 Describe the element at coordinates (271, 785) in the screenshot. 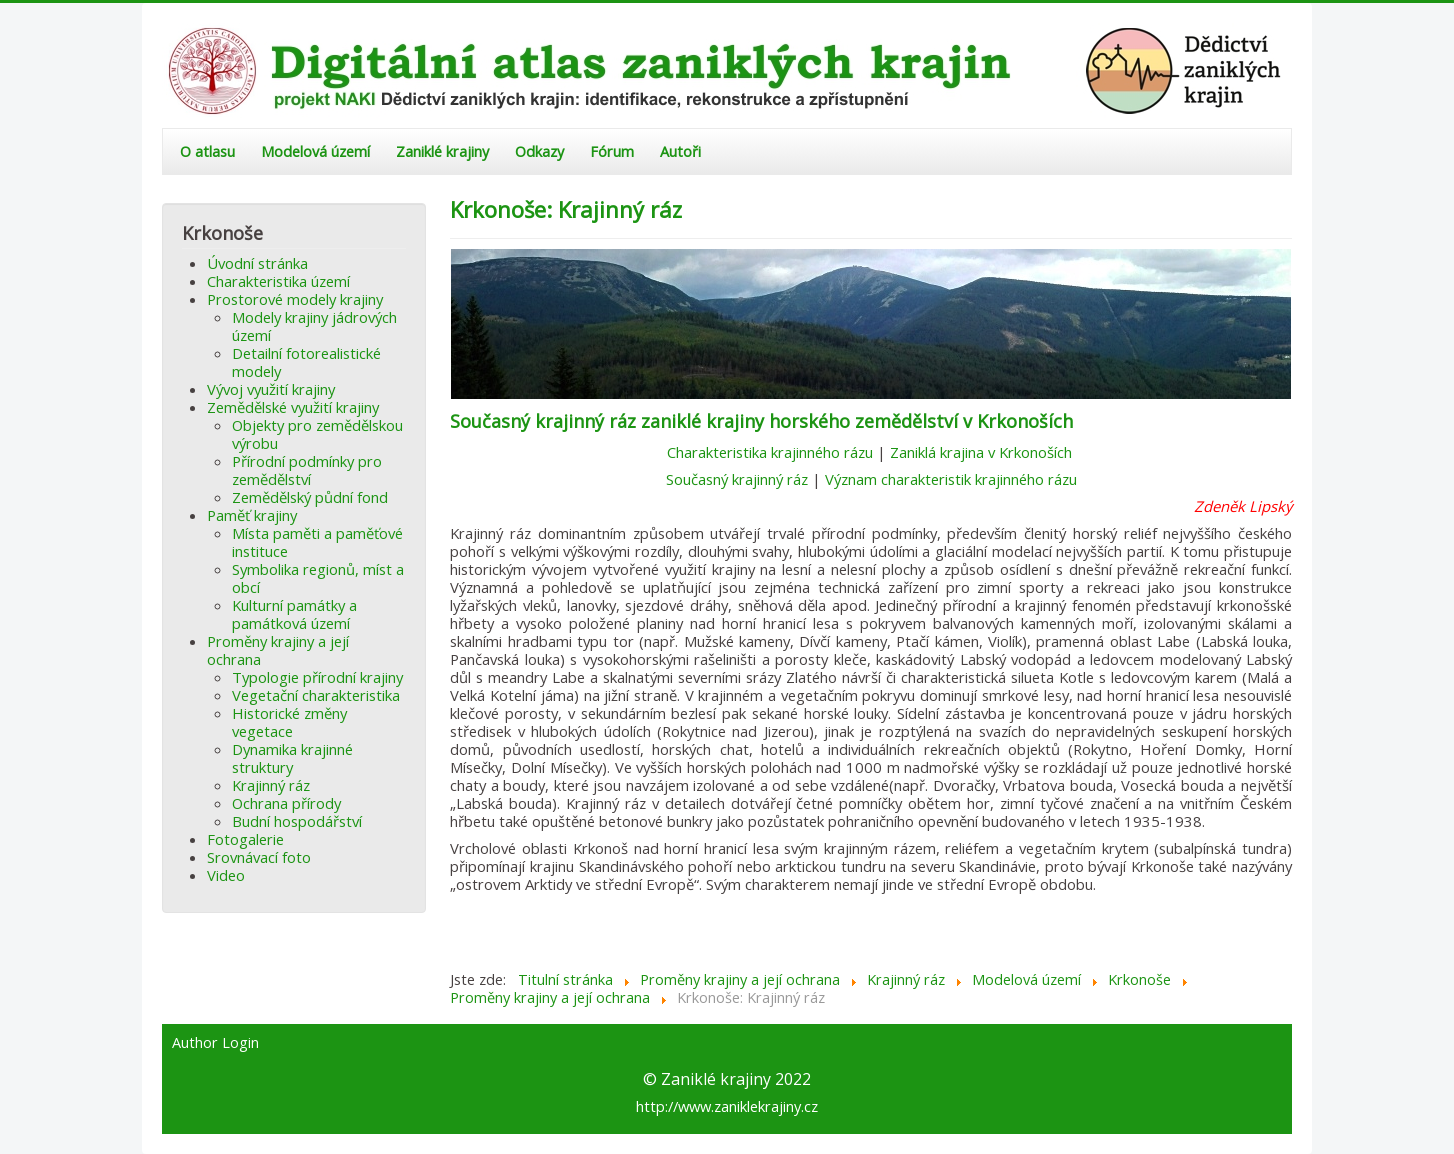

I see `Krajinný ráz` at that location.